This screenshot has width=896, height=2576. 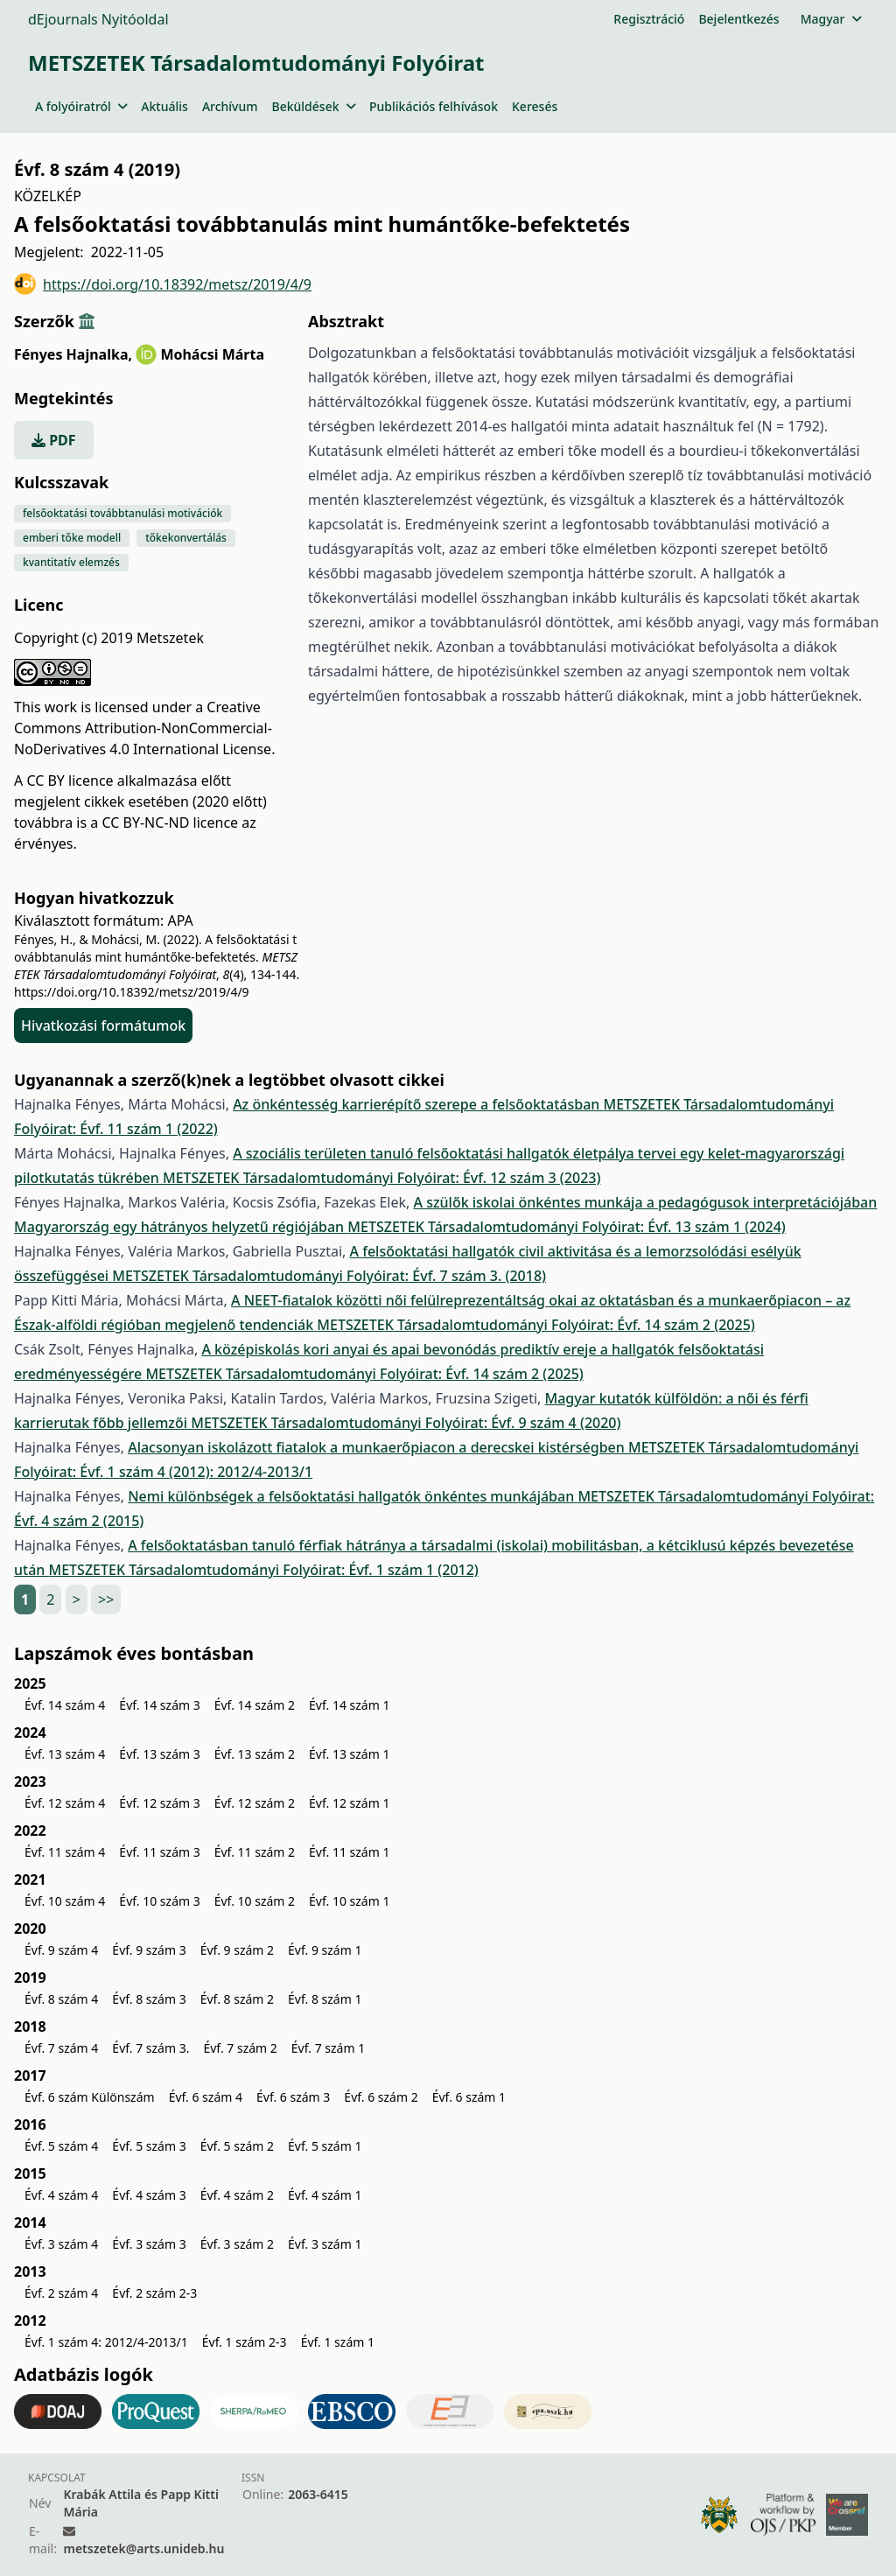 I want to click on Évf. 10 szám 4, so click(x=64, y=1901).